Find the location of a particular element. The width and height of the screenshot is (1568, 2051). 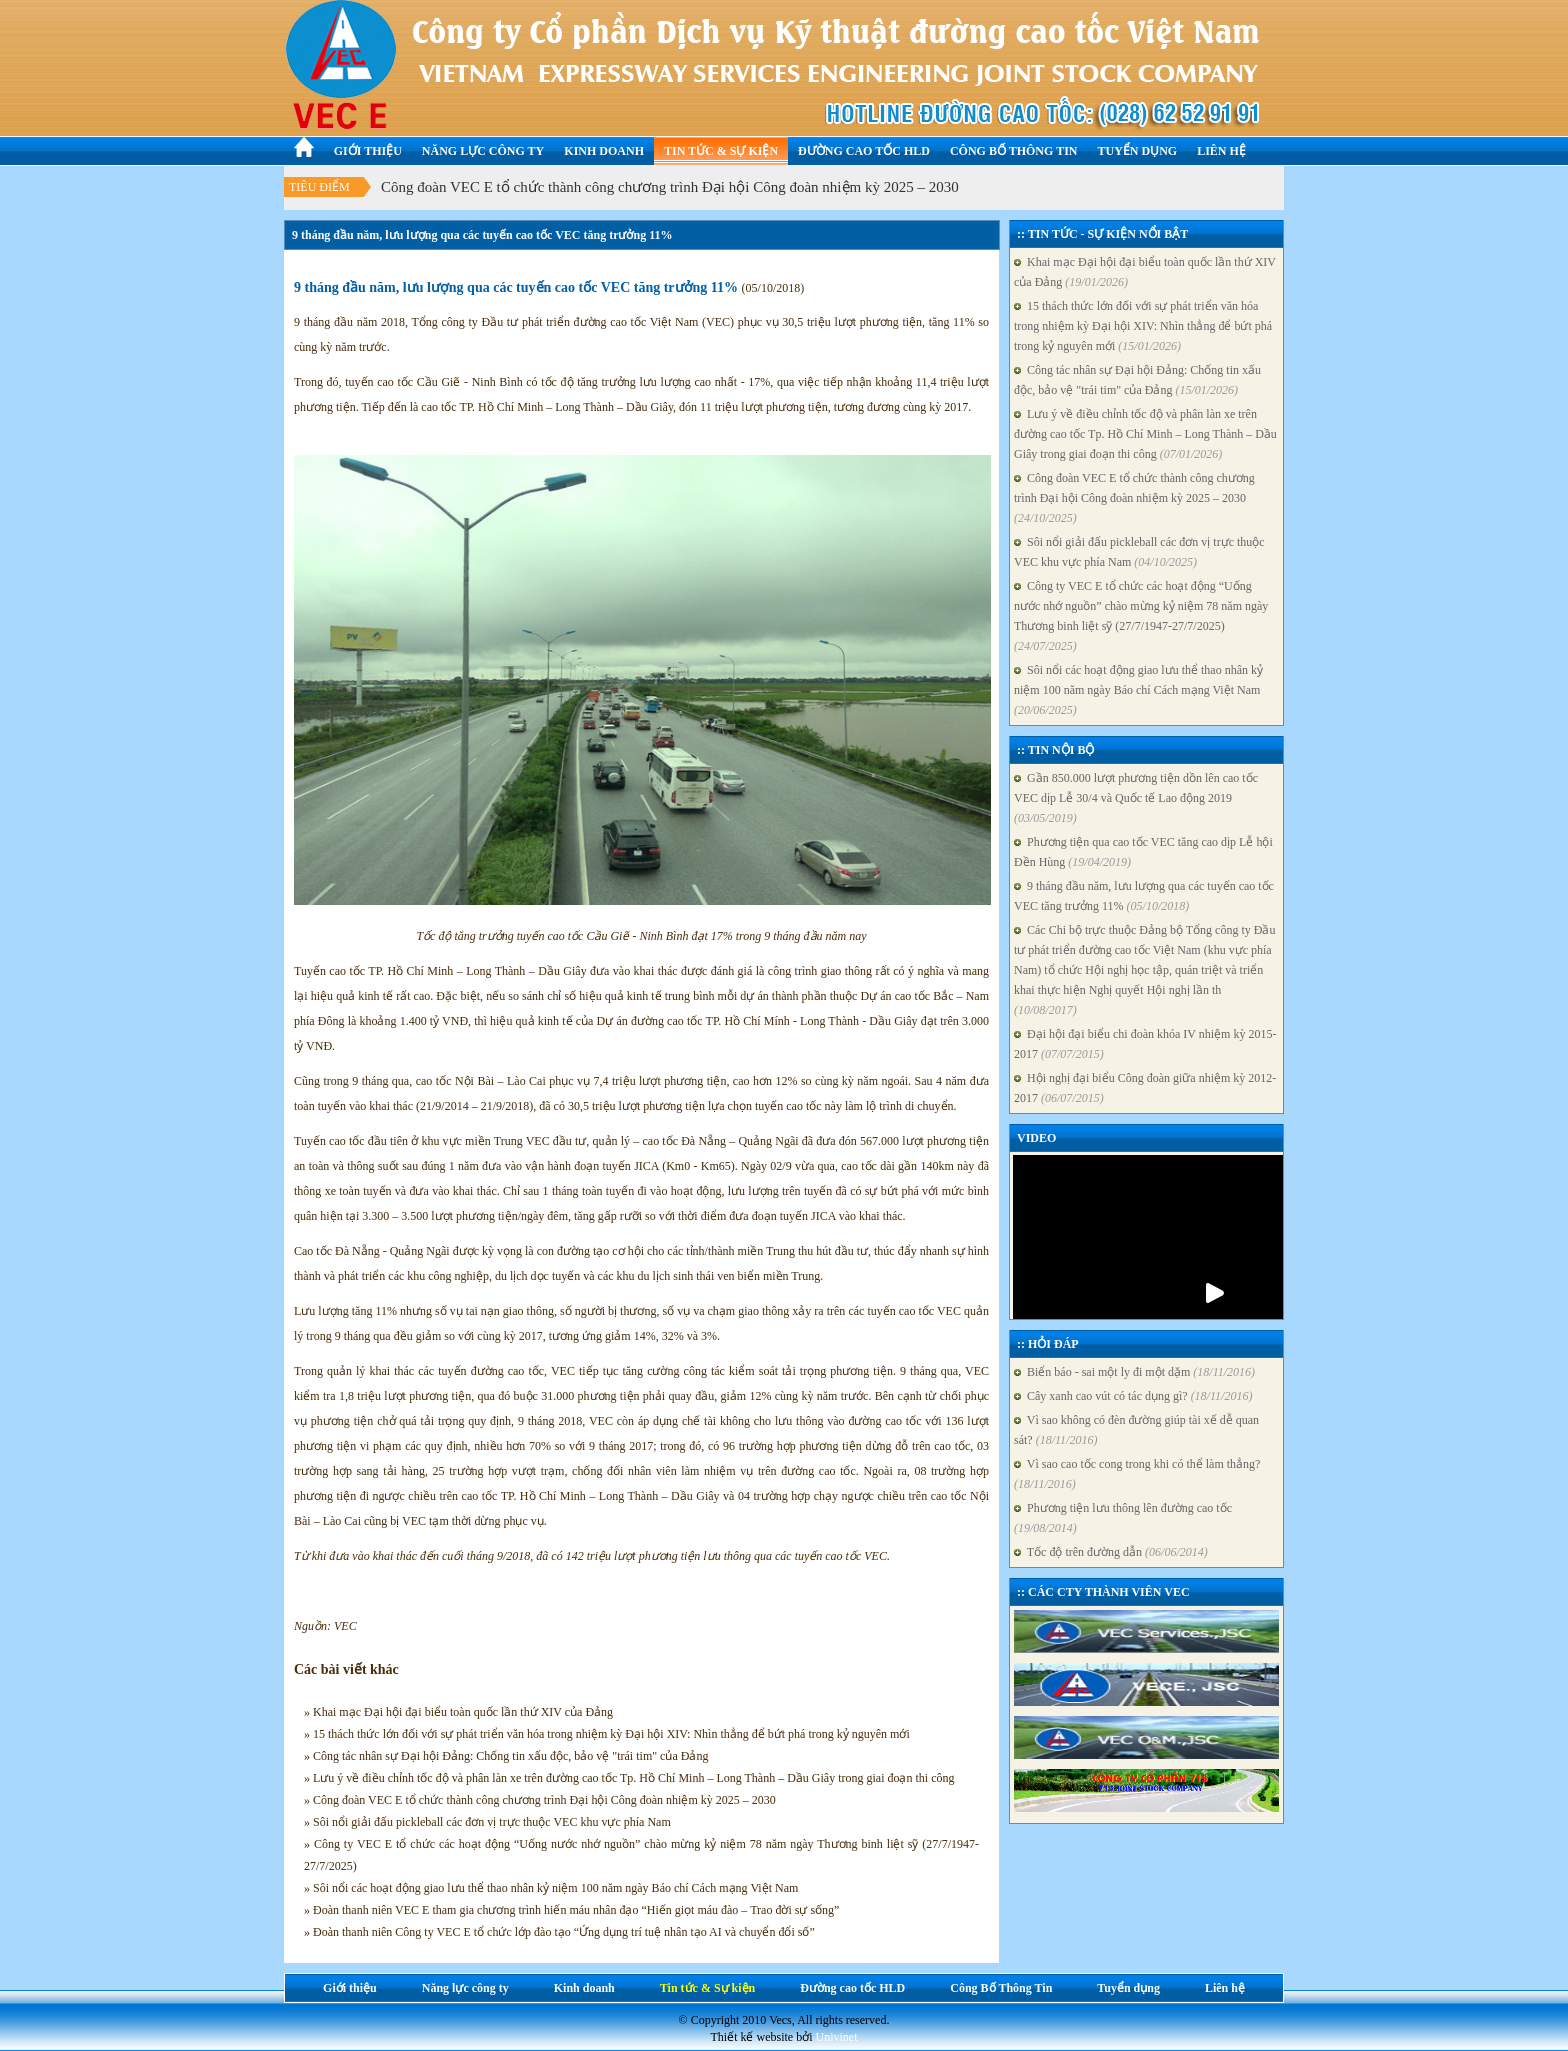

15 thách thức lớn đối với sự phát triển văn hóa trong nhiệm kỳ Đại hội XIV: Nhìn thẳng để bứt phá trong kỷ nguyên mới is located at coordinates (1143, 326).